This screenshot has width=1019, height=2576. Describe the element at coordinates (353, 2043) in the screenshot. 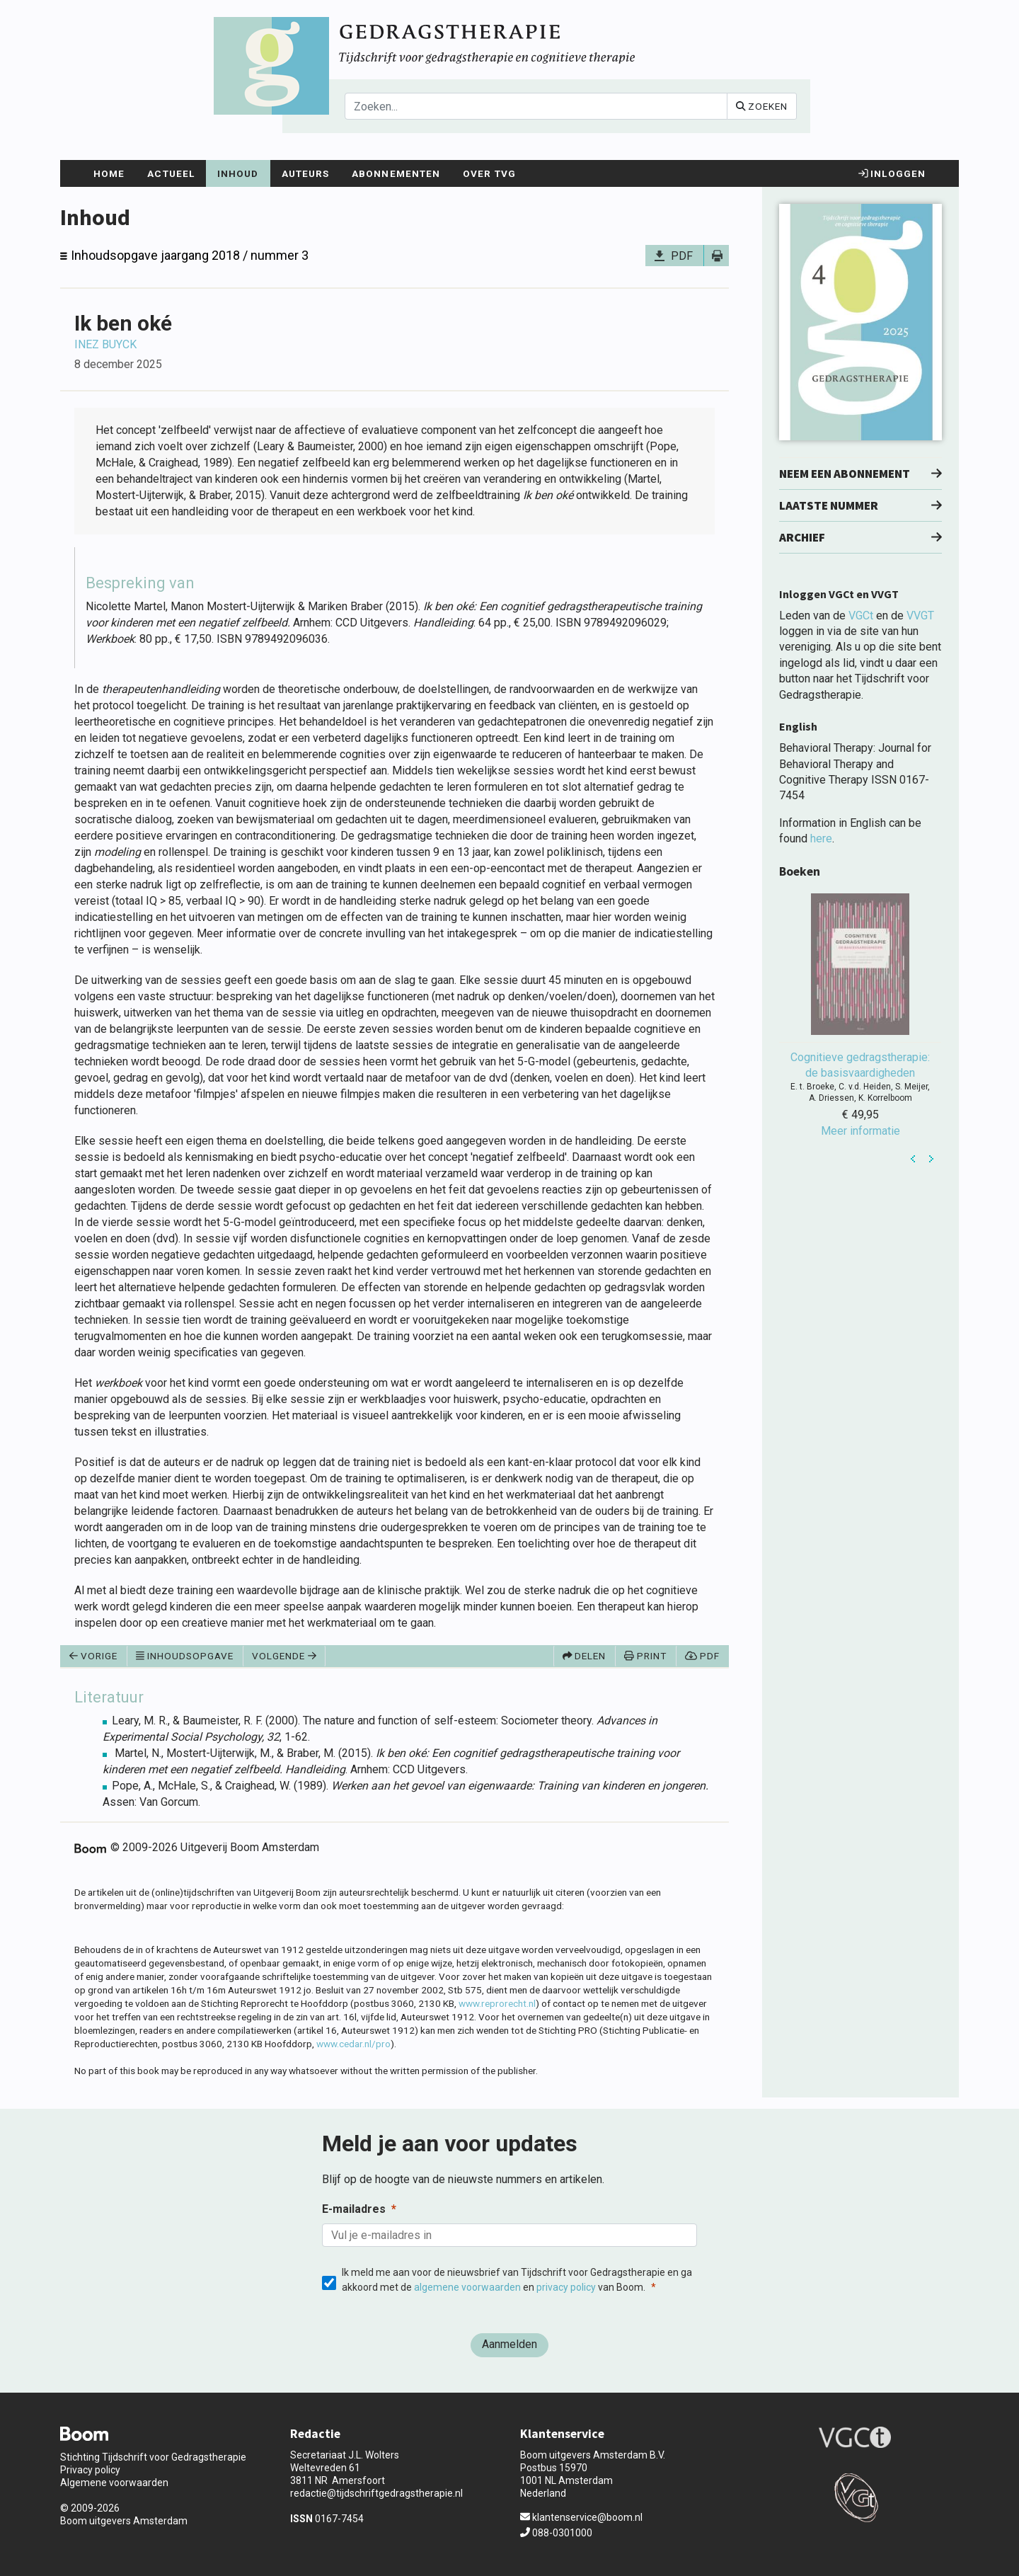

I see `www.cedar.nl/pro` at that location.